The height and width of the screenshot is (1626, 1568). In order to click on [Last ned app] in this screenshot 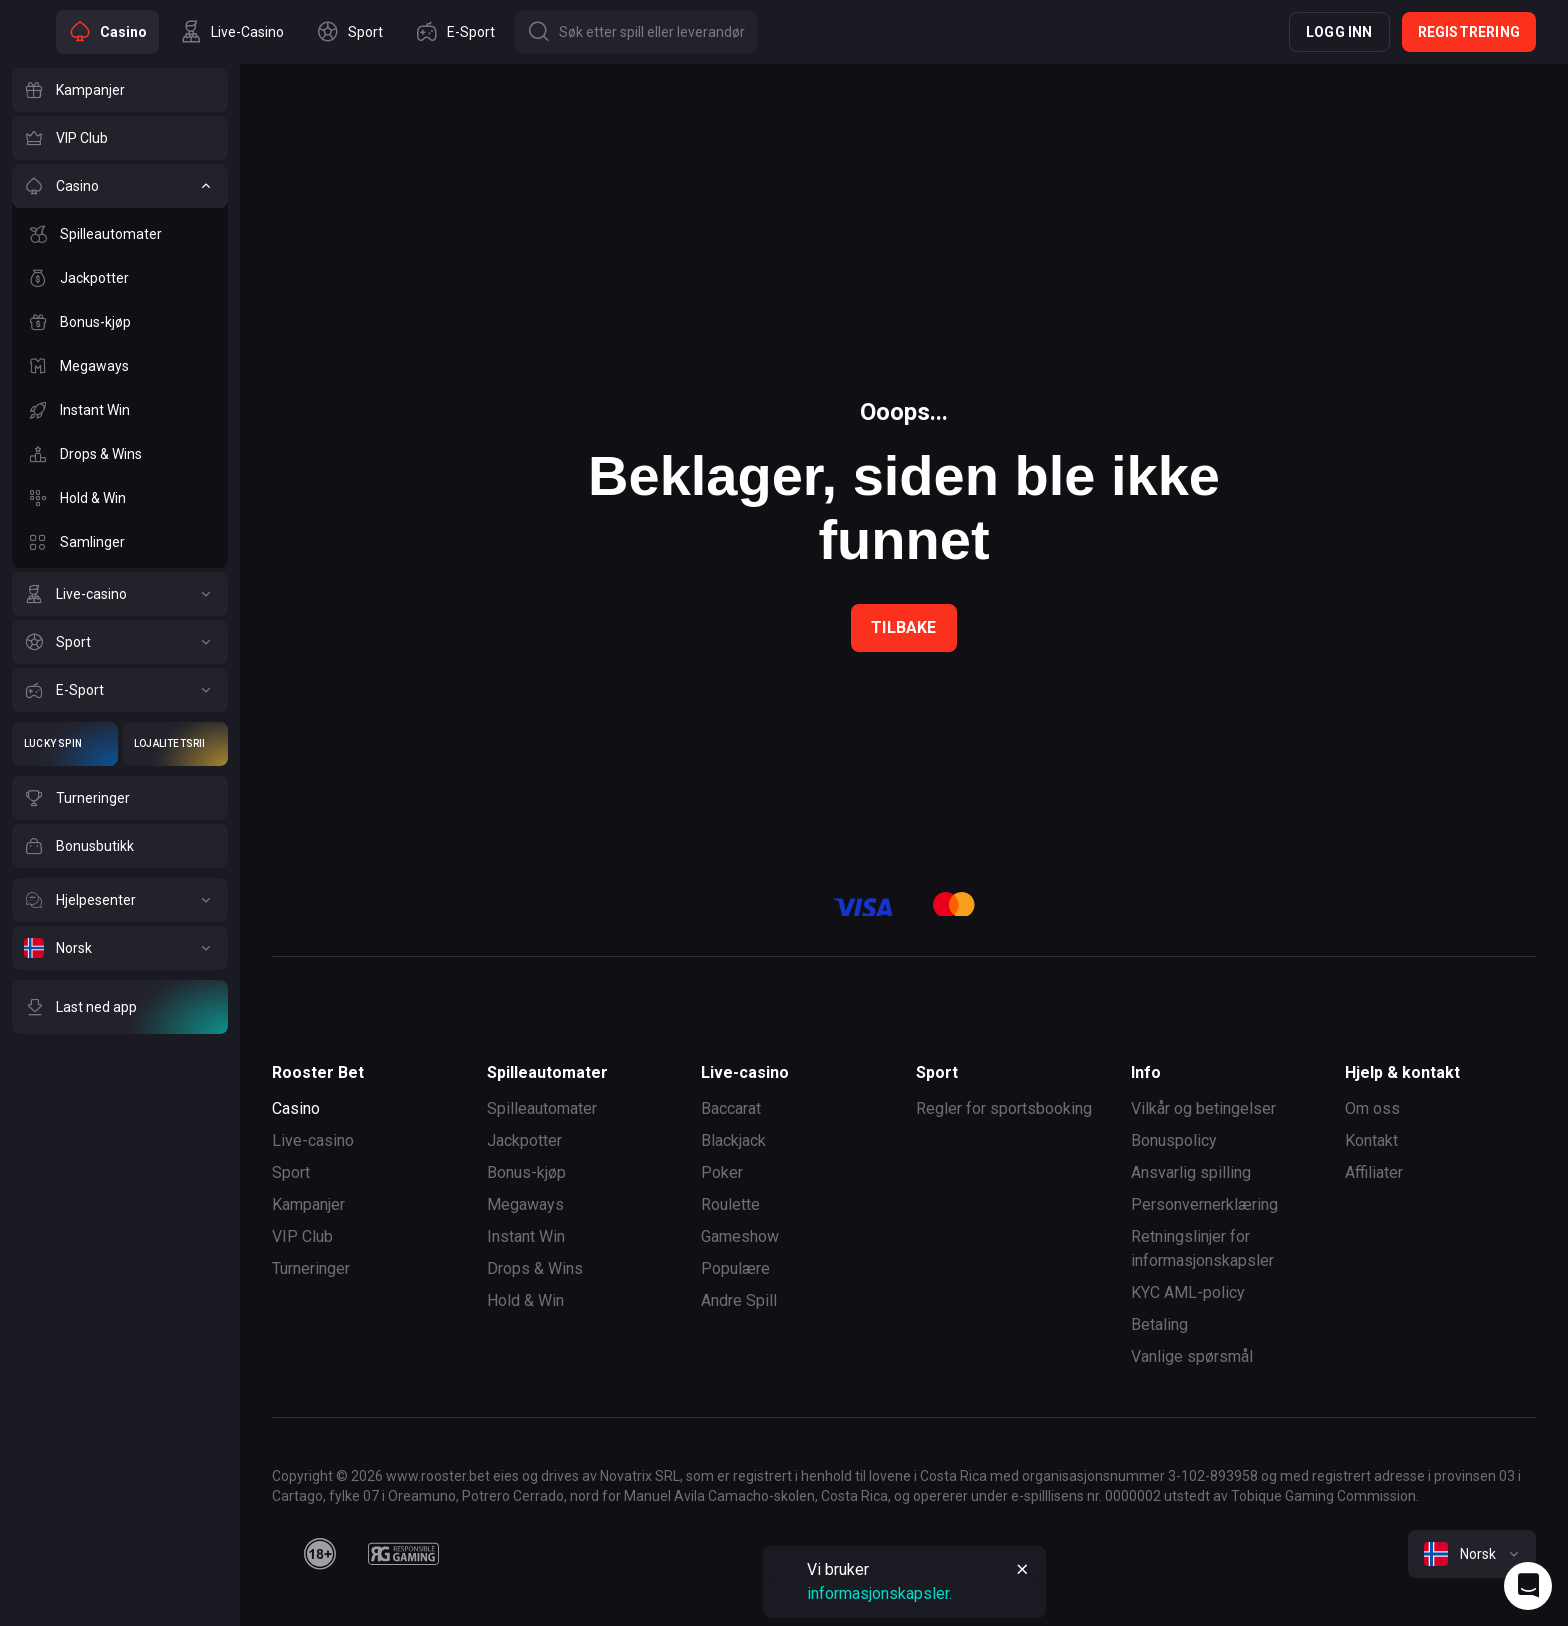, I will do `click(120, 1007)`.